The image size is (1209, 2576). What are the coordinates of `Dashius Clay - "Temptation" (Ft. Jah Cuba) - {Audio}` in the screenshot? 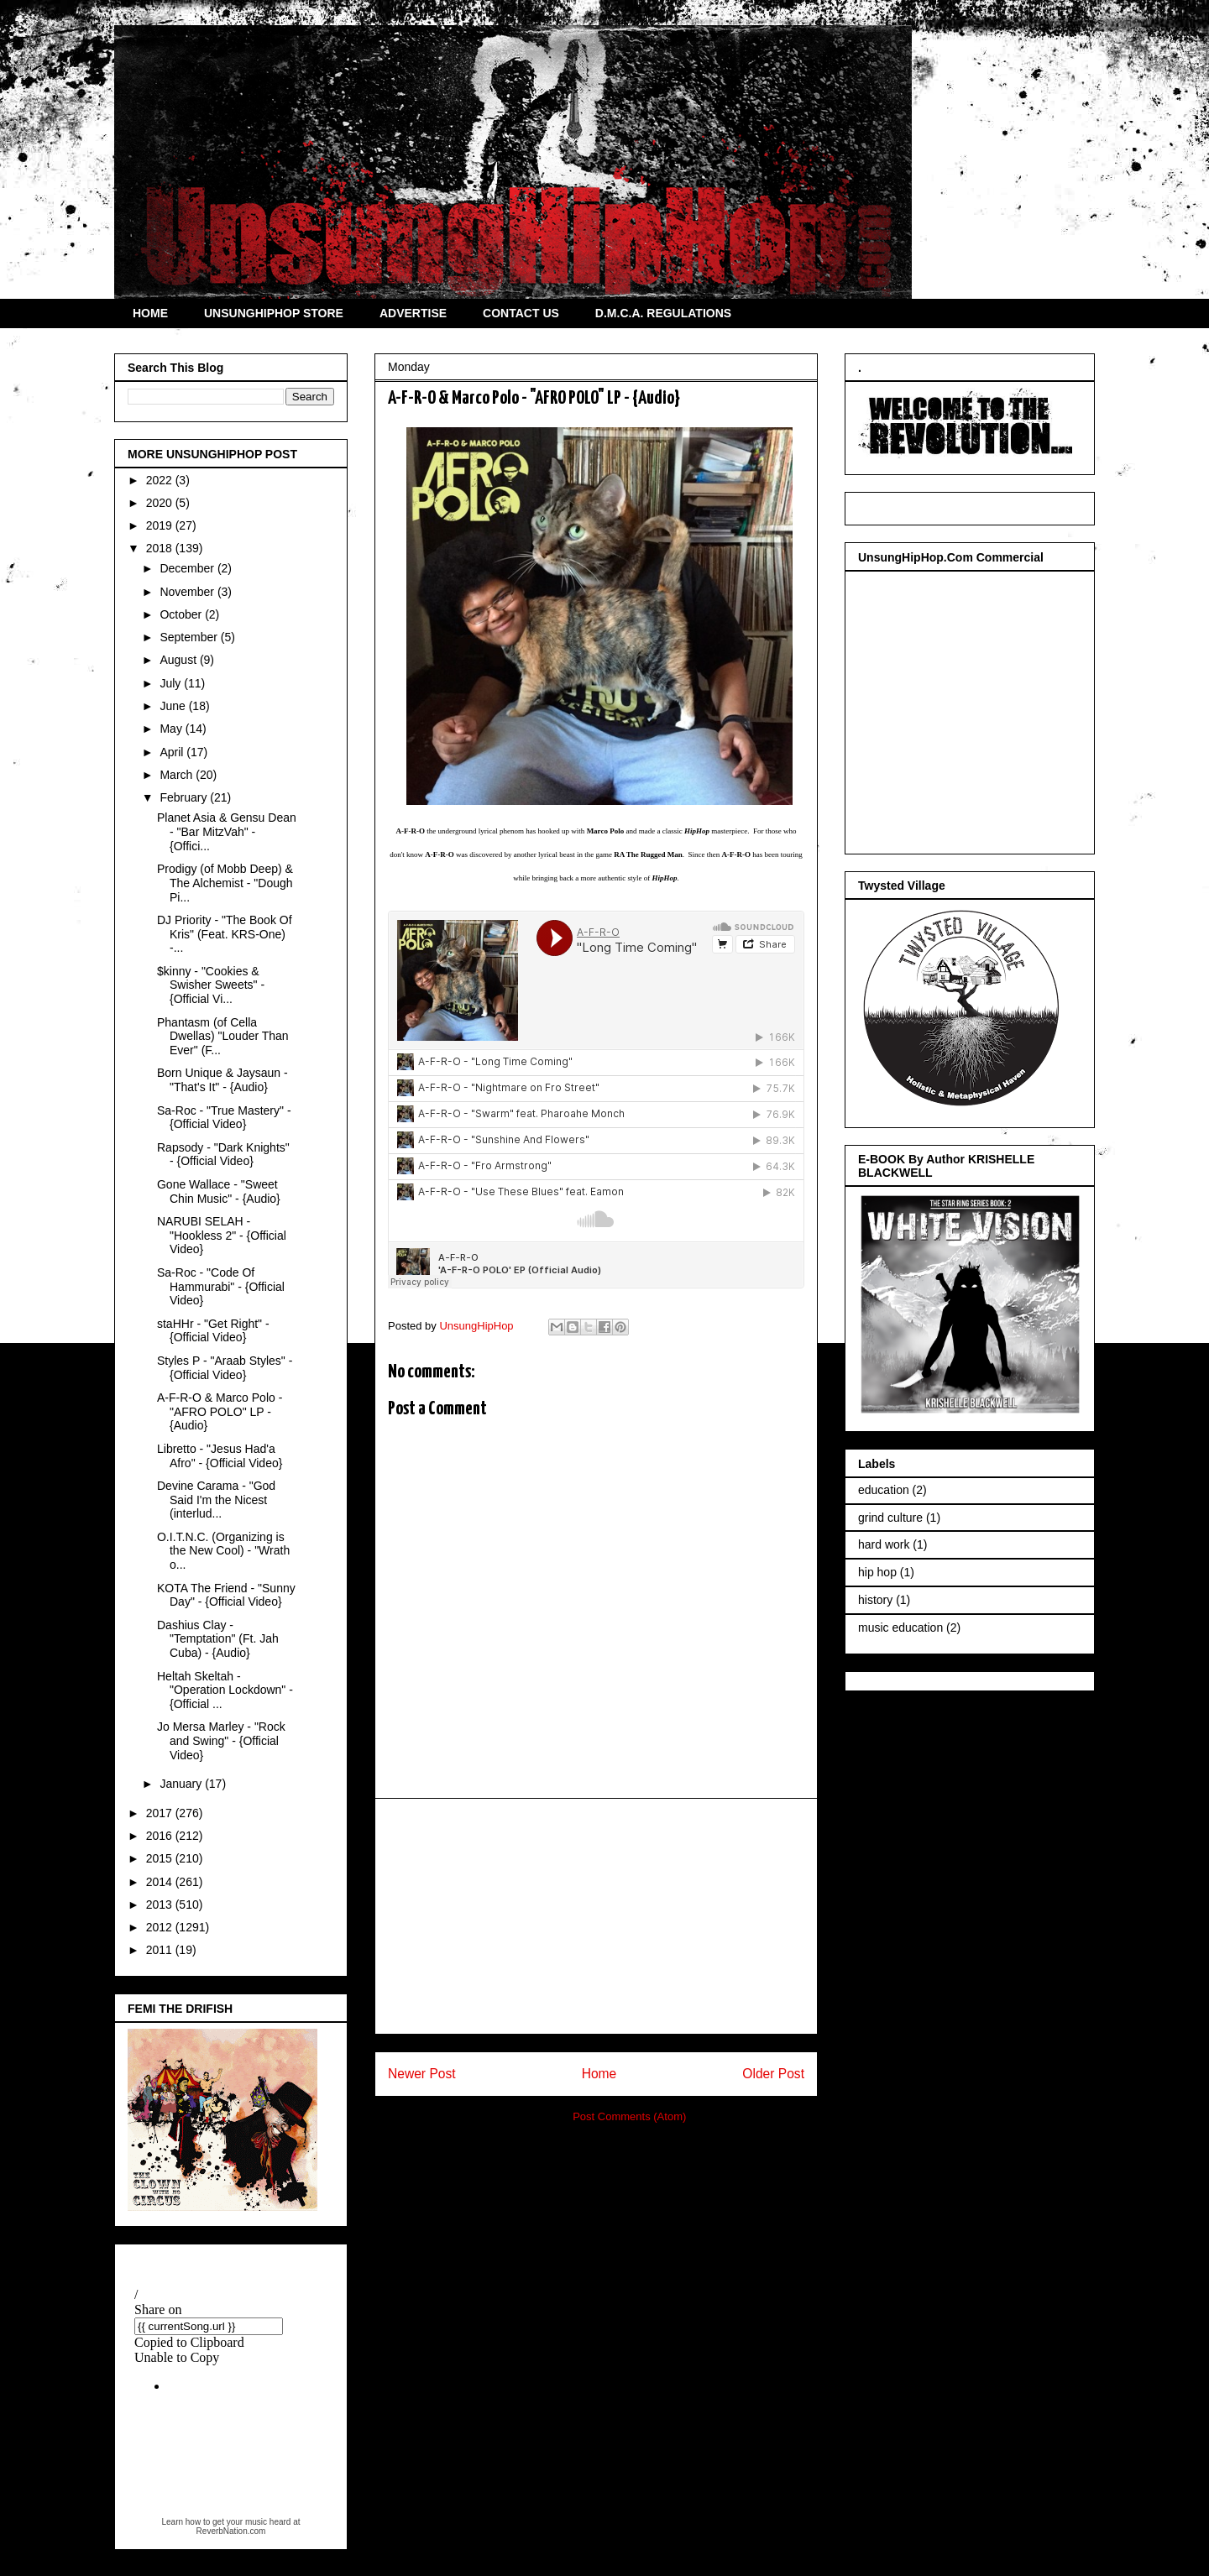 It's located at (218, 1639).